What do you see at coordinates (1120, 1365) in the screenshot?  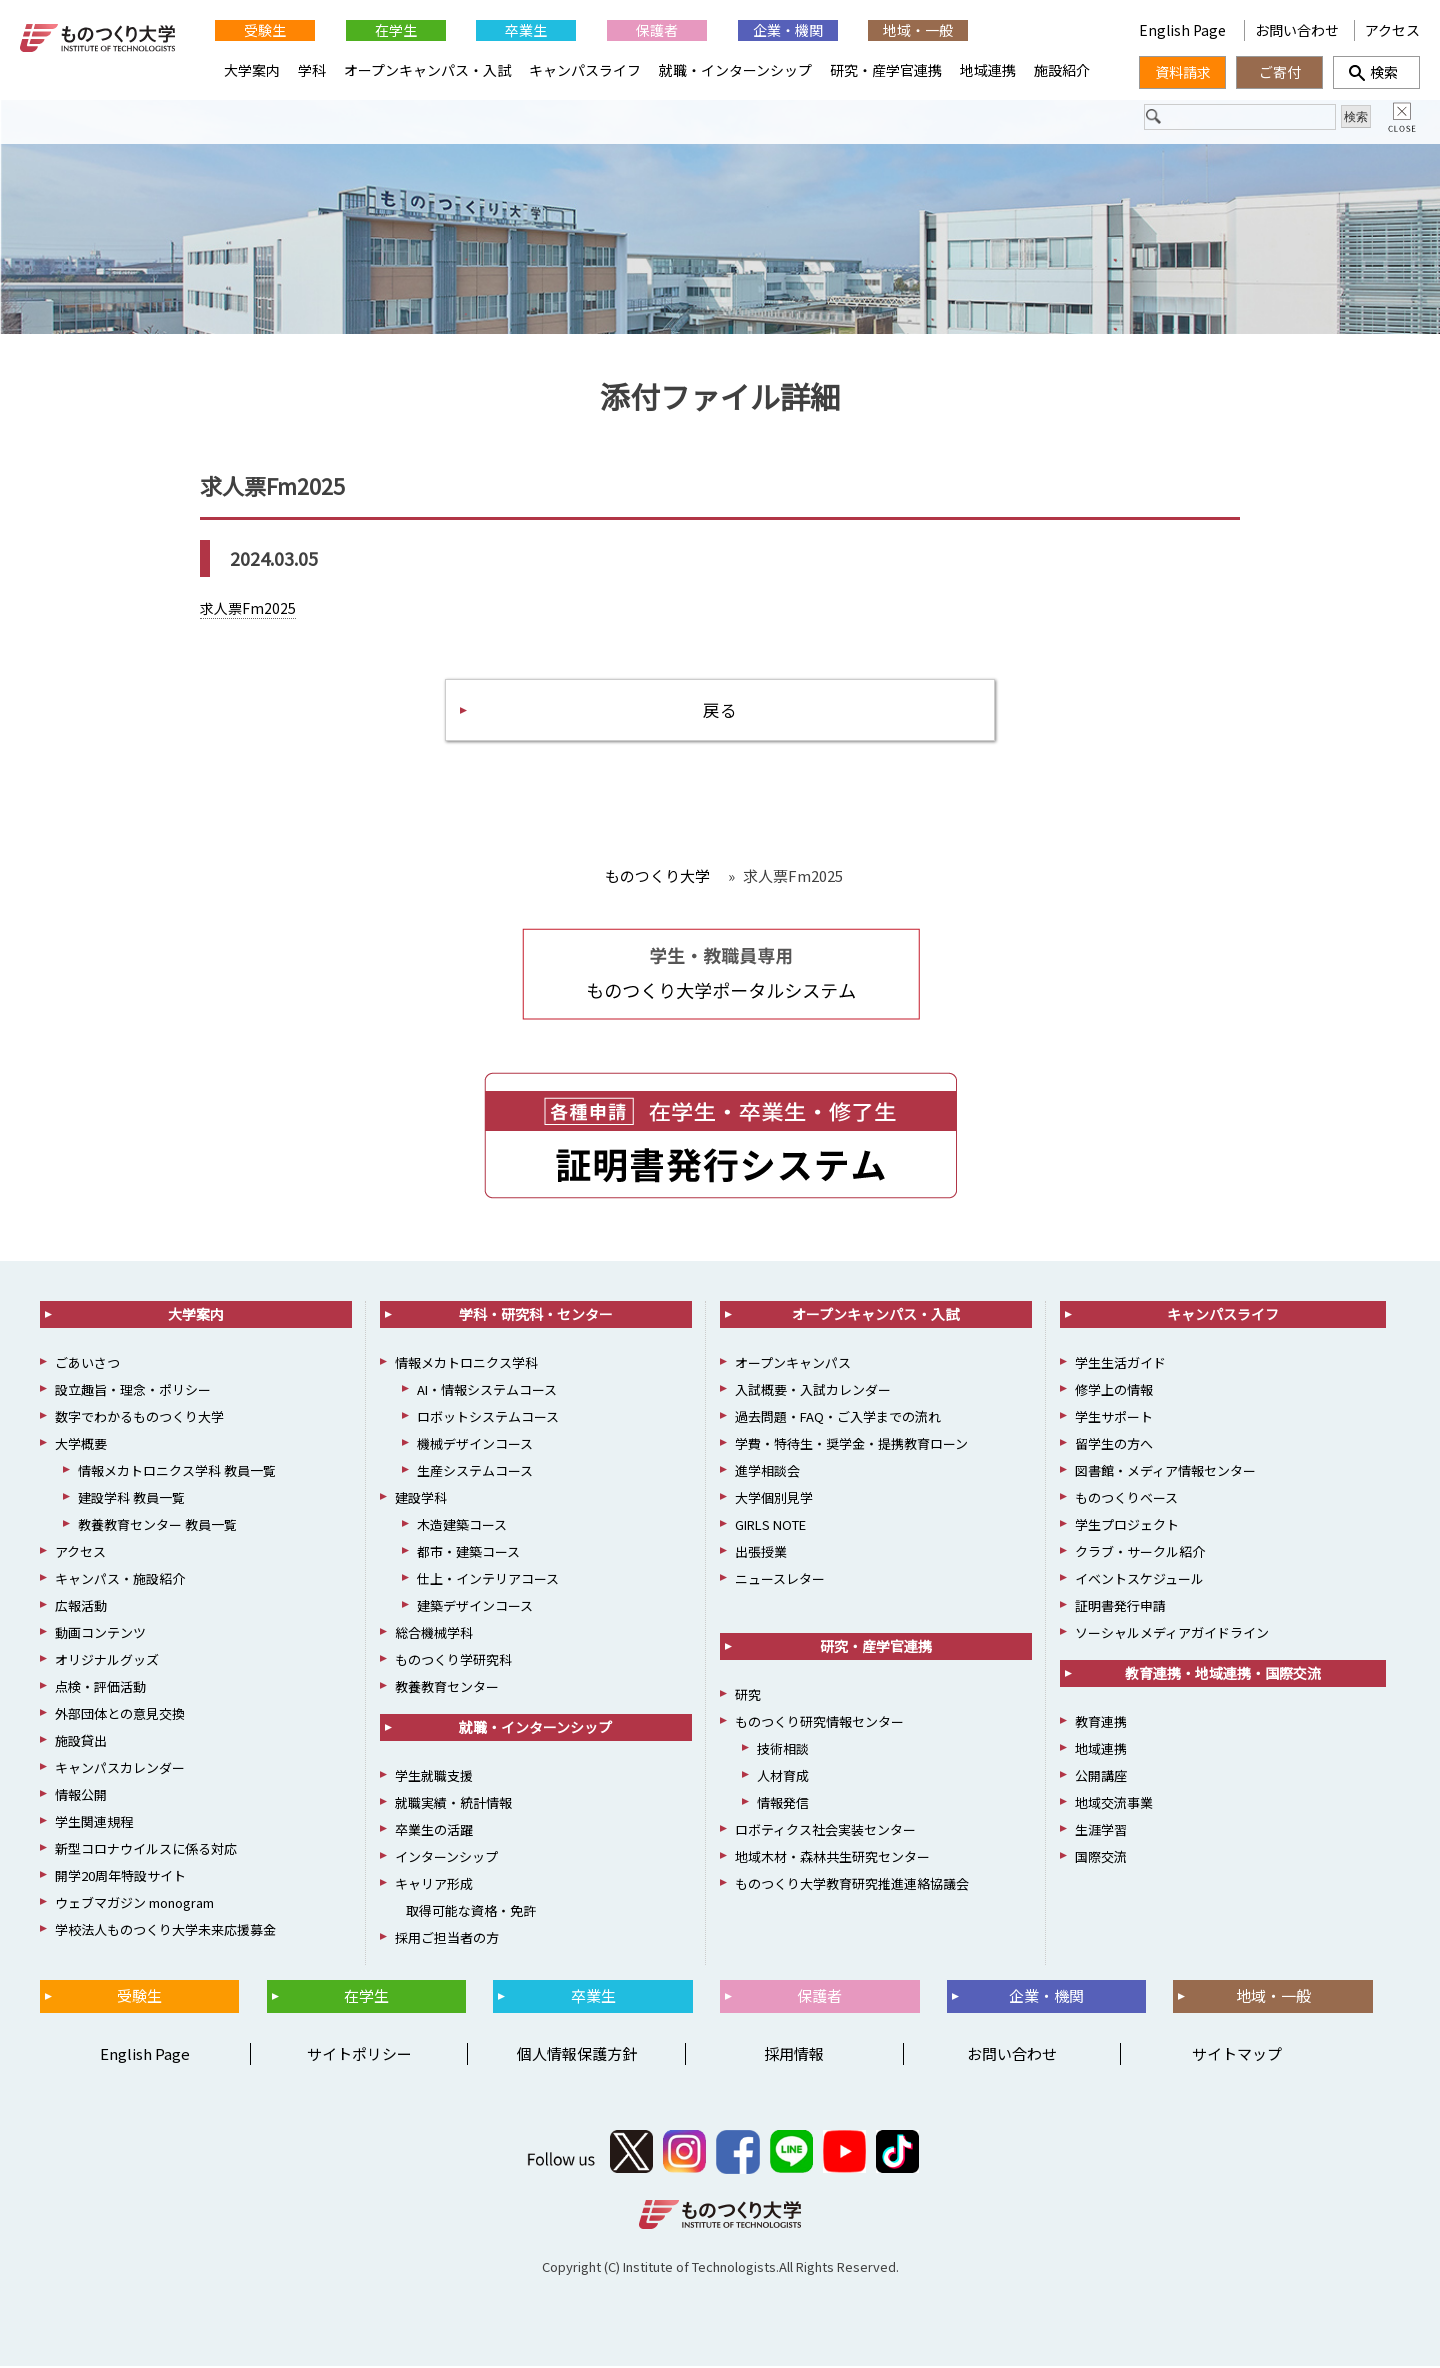 I see `学生生活ガイド` at bounding box center [1120, 1365].